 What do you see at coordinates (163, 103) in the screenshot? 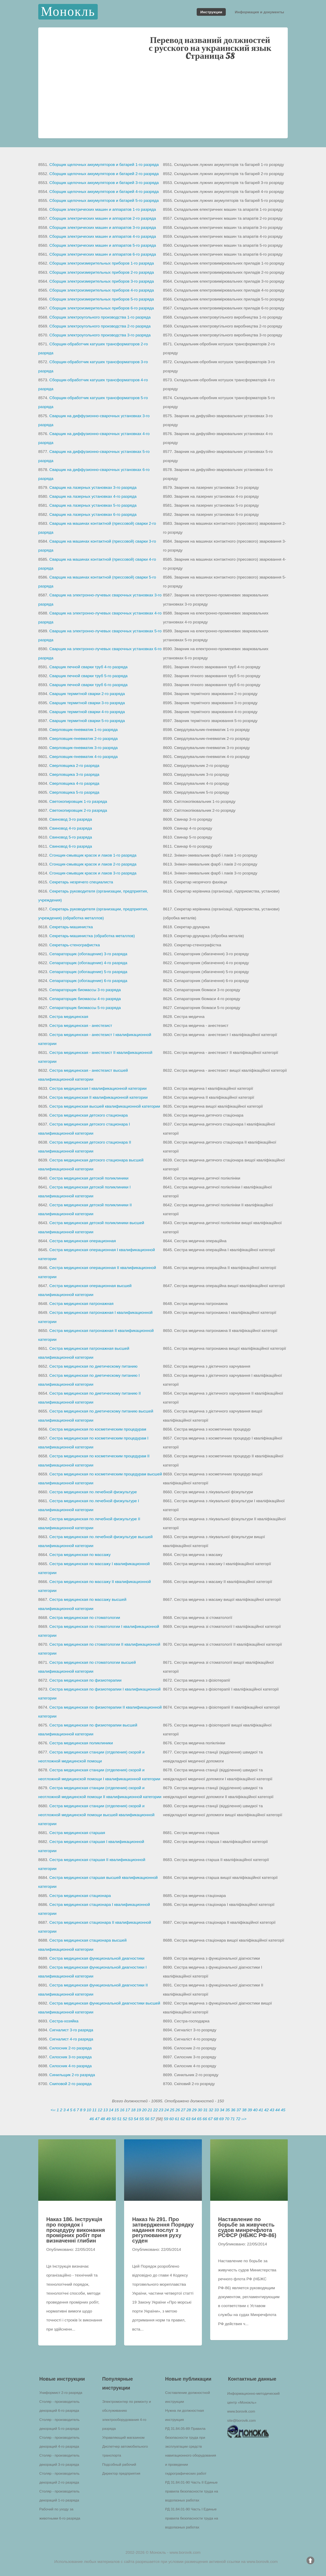
I see `[Advertisement]` at bounding box center [163, 103].